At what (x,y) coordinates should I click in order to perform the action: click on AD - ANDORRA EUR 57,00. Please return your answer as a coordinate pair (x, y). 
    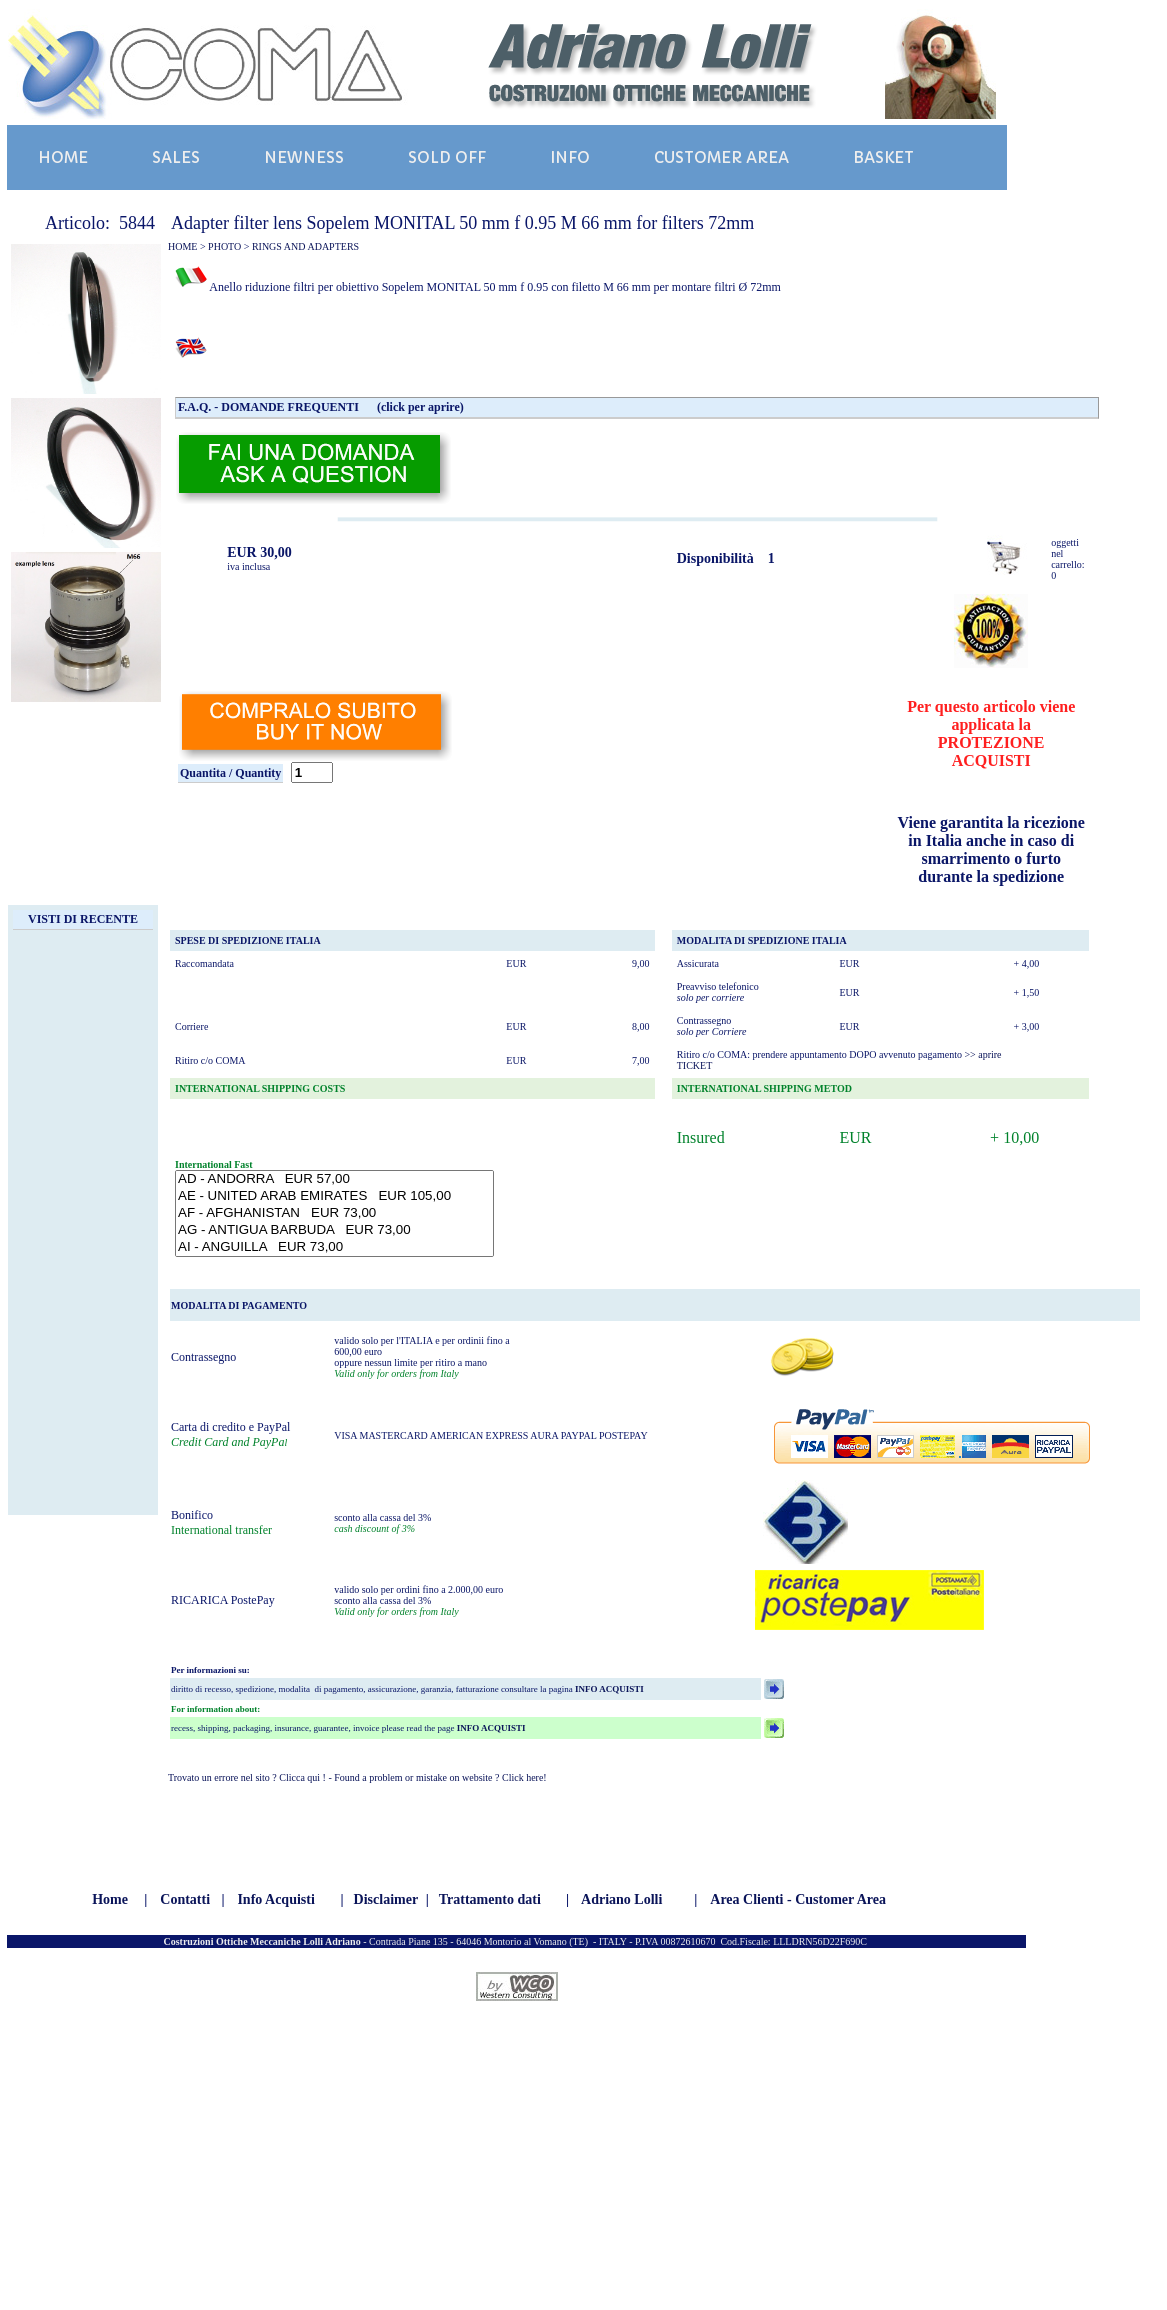
    Looking at the image, I should click on (334, 1179).